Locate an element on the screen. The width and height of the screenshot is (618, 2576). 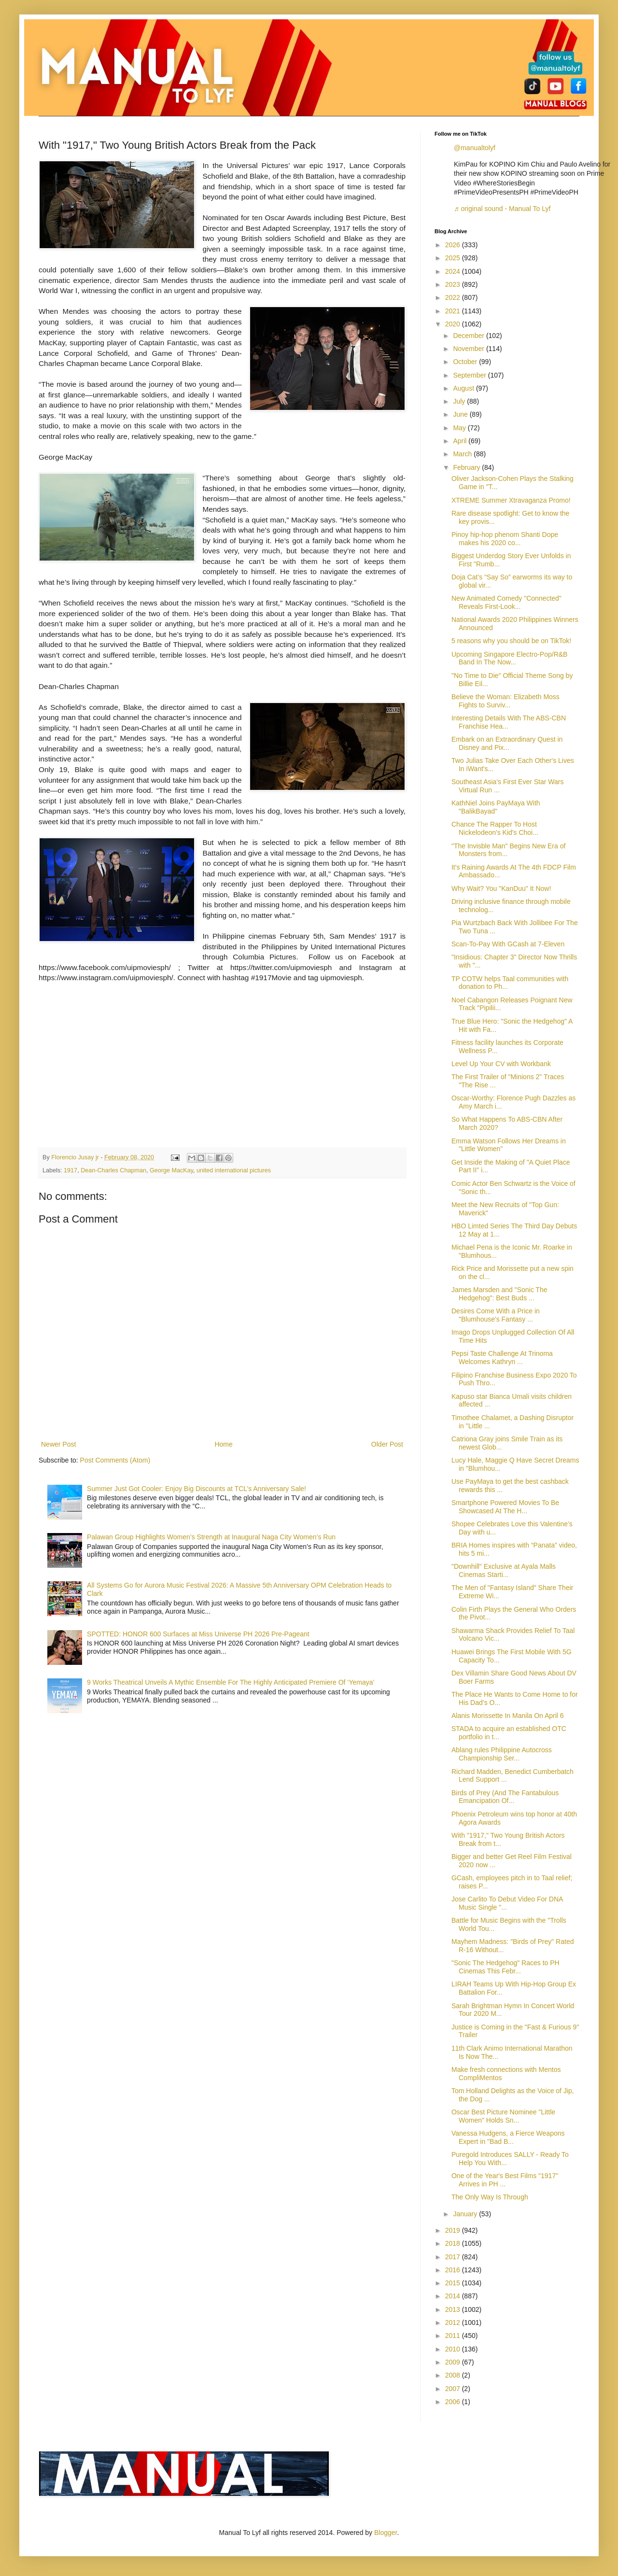
Summer Just Got Cooler: Enjoy Big Discounts at TCL’s Anniversary Sale! is located at coordinates (196, 1488).